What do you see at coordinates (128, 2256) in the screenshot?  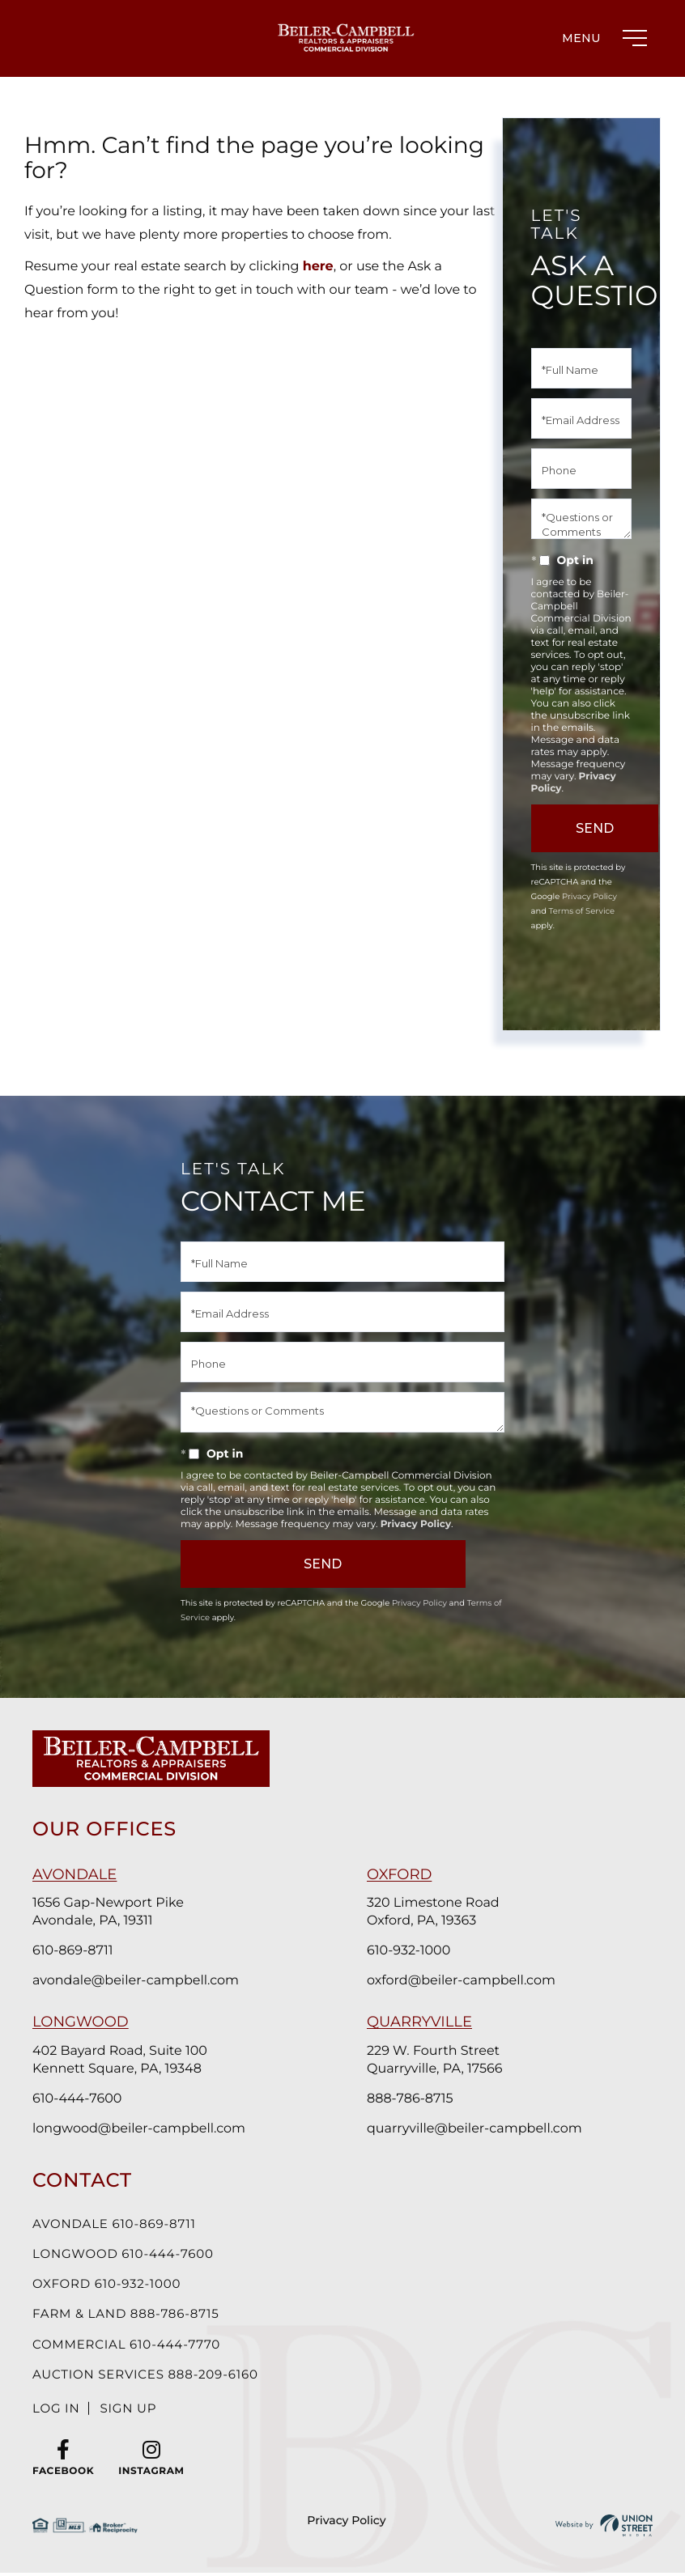 I see `Longwood 610-444-7600` at bounding box center [128, 2256].